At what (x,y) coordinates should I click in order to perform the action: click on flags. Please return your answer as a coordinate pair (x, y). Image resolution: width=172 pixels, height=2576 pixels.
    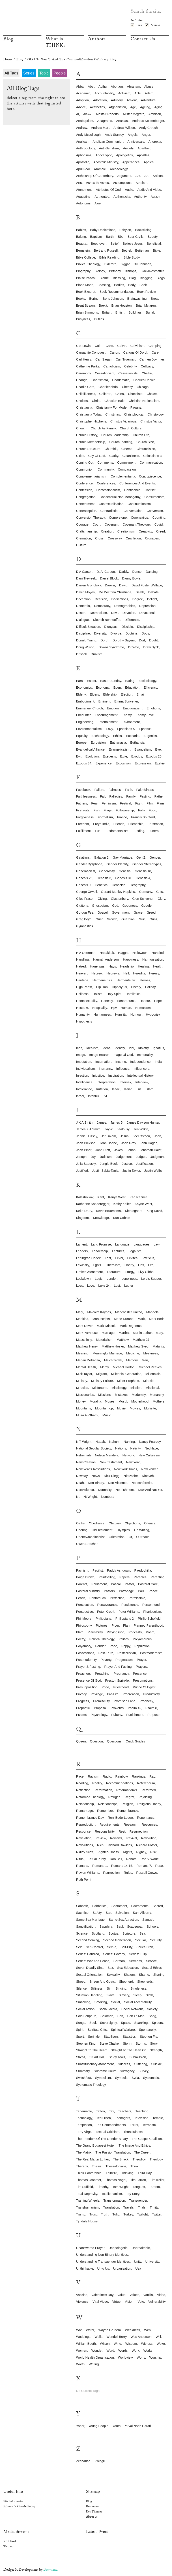
    Looking at the image, I should click on (108, 810).